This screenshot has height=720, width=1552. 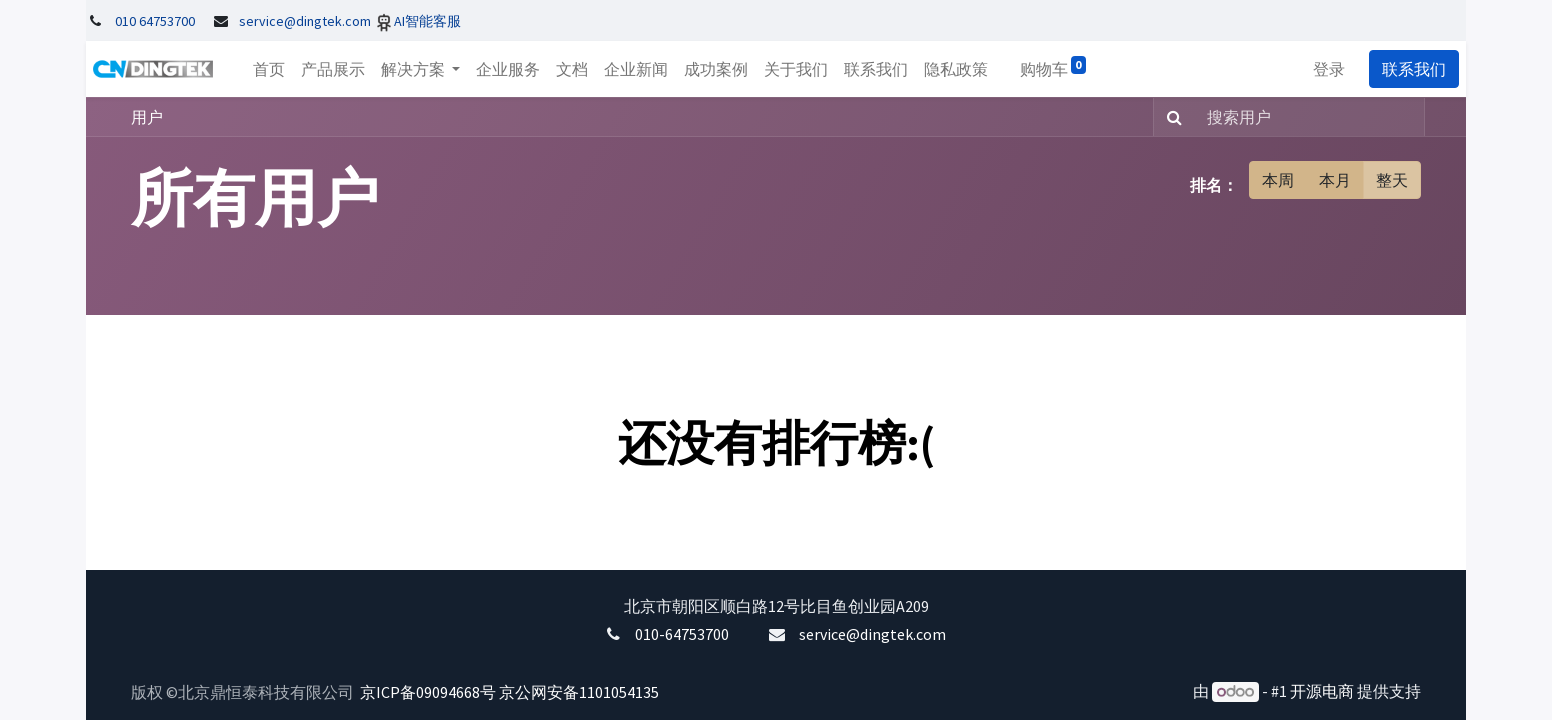 What do you see at coordinates (1336, 69) in the screenshot?
I see `登录` at bounding box center [1336, 69].